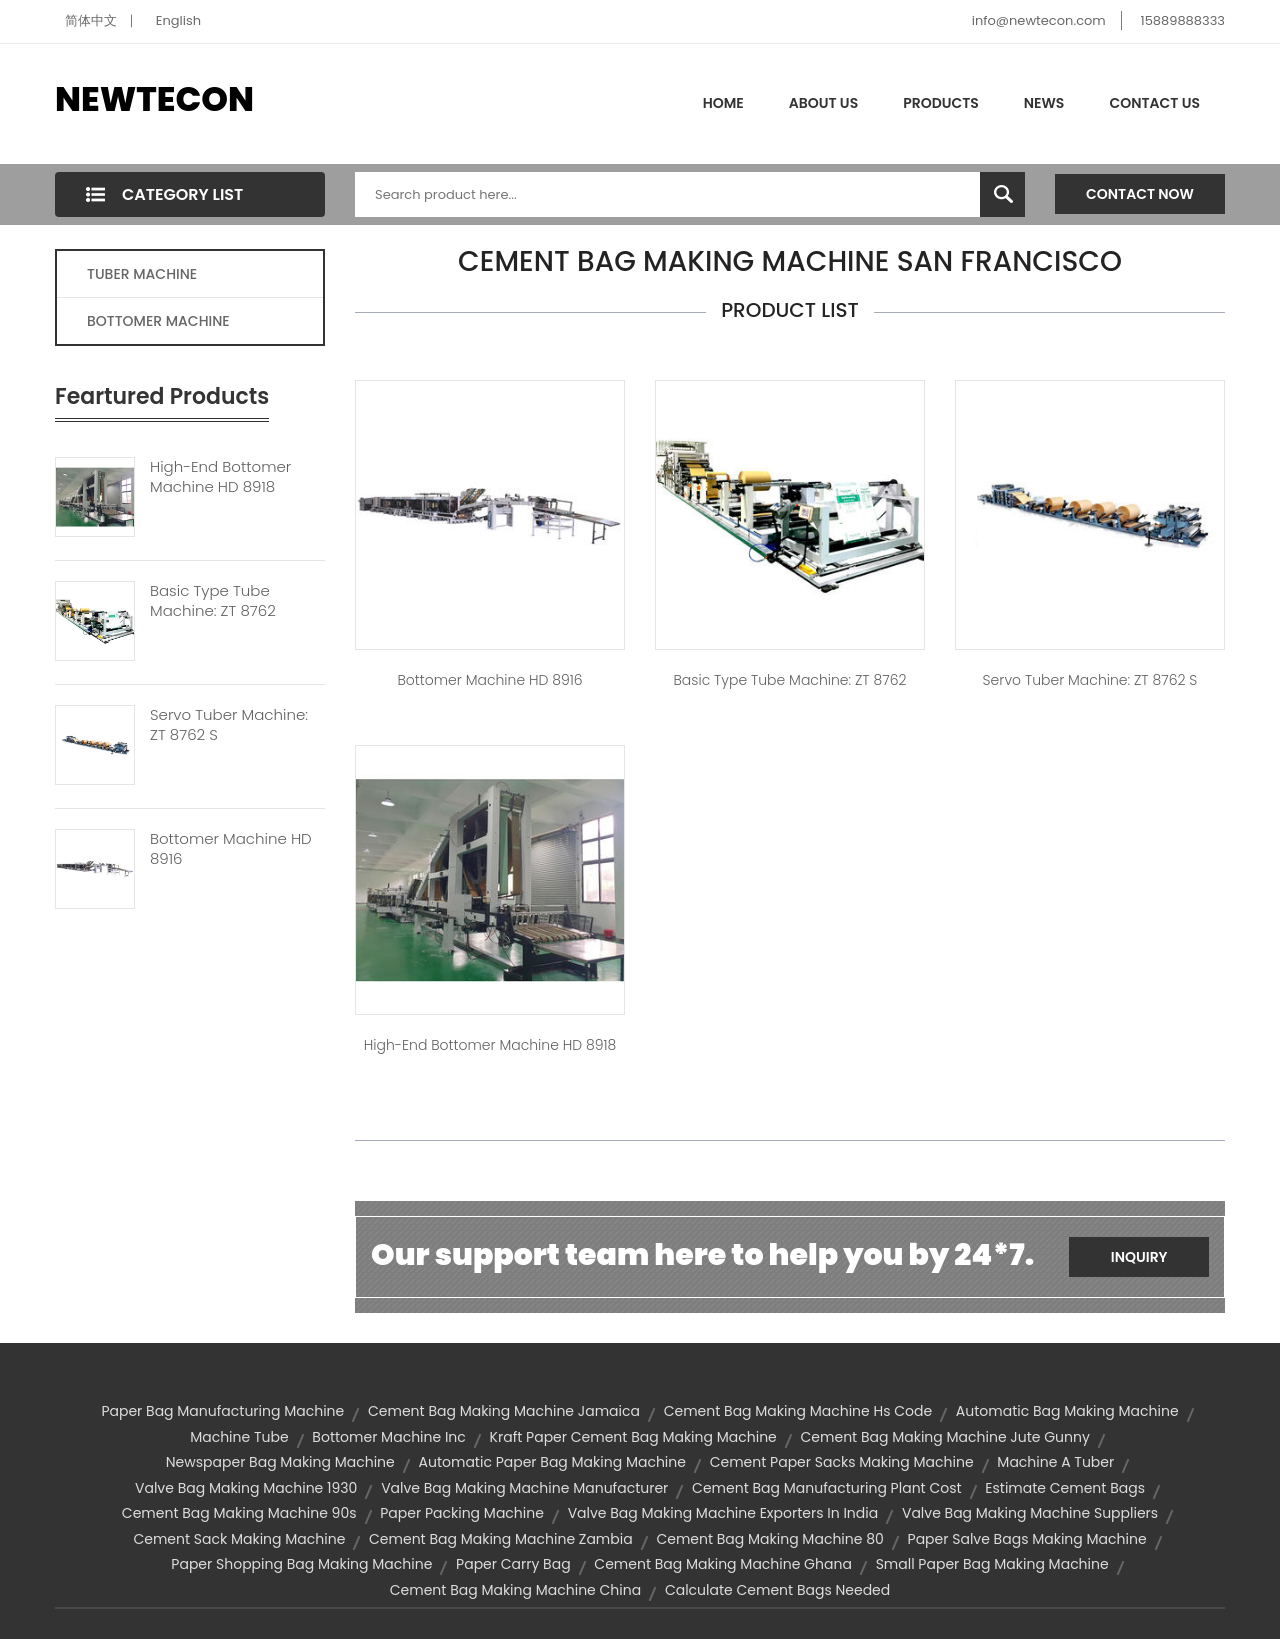 This screenshot has height=1639, width=1280. Describe the element at coordinates (945, 1437) in the screenshot. I see `cement bag making machine jute gunny` at that location.